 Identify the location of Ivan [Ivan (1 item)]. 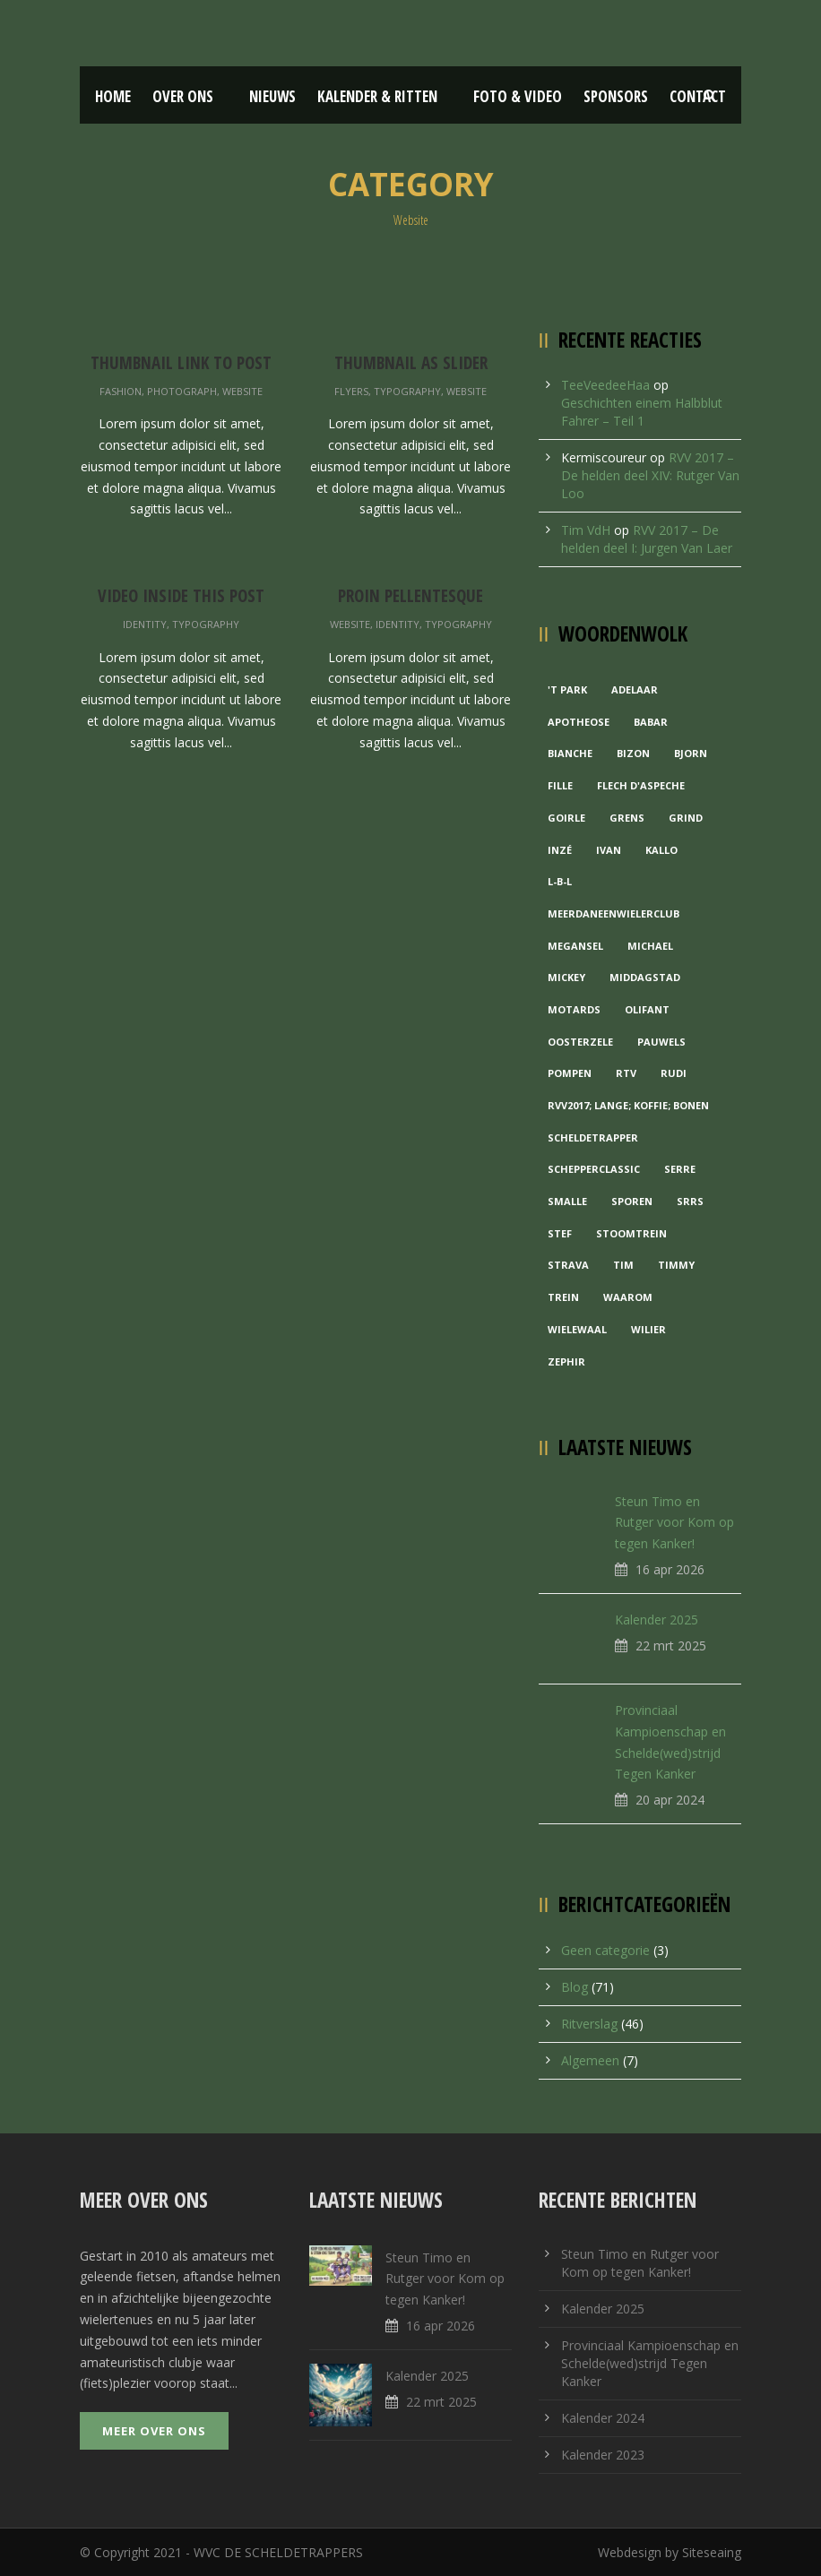
(608, 850).